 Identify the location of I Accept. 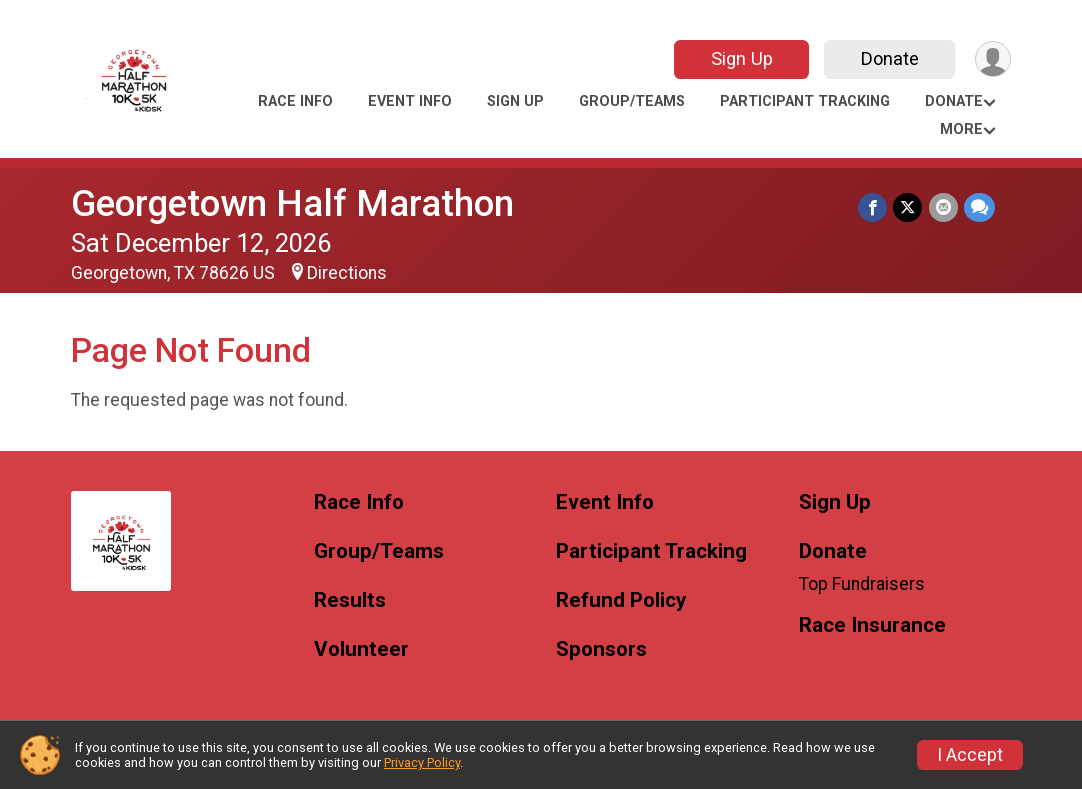
(970, 755).